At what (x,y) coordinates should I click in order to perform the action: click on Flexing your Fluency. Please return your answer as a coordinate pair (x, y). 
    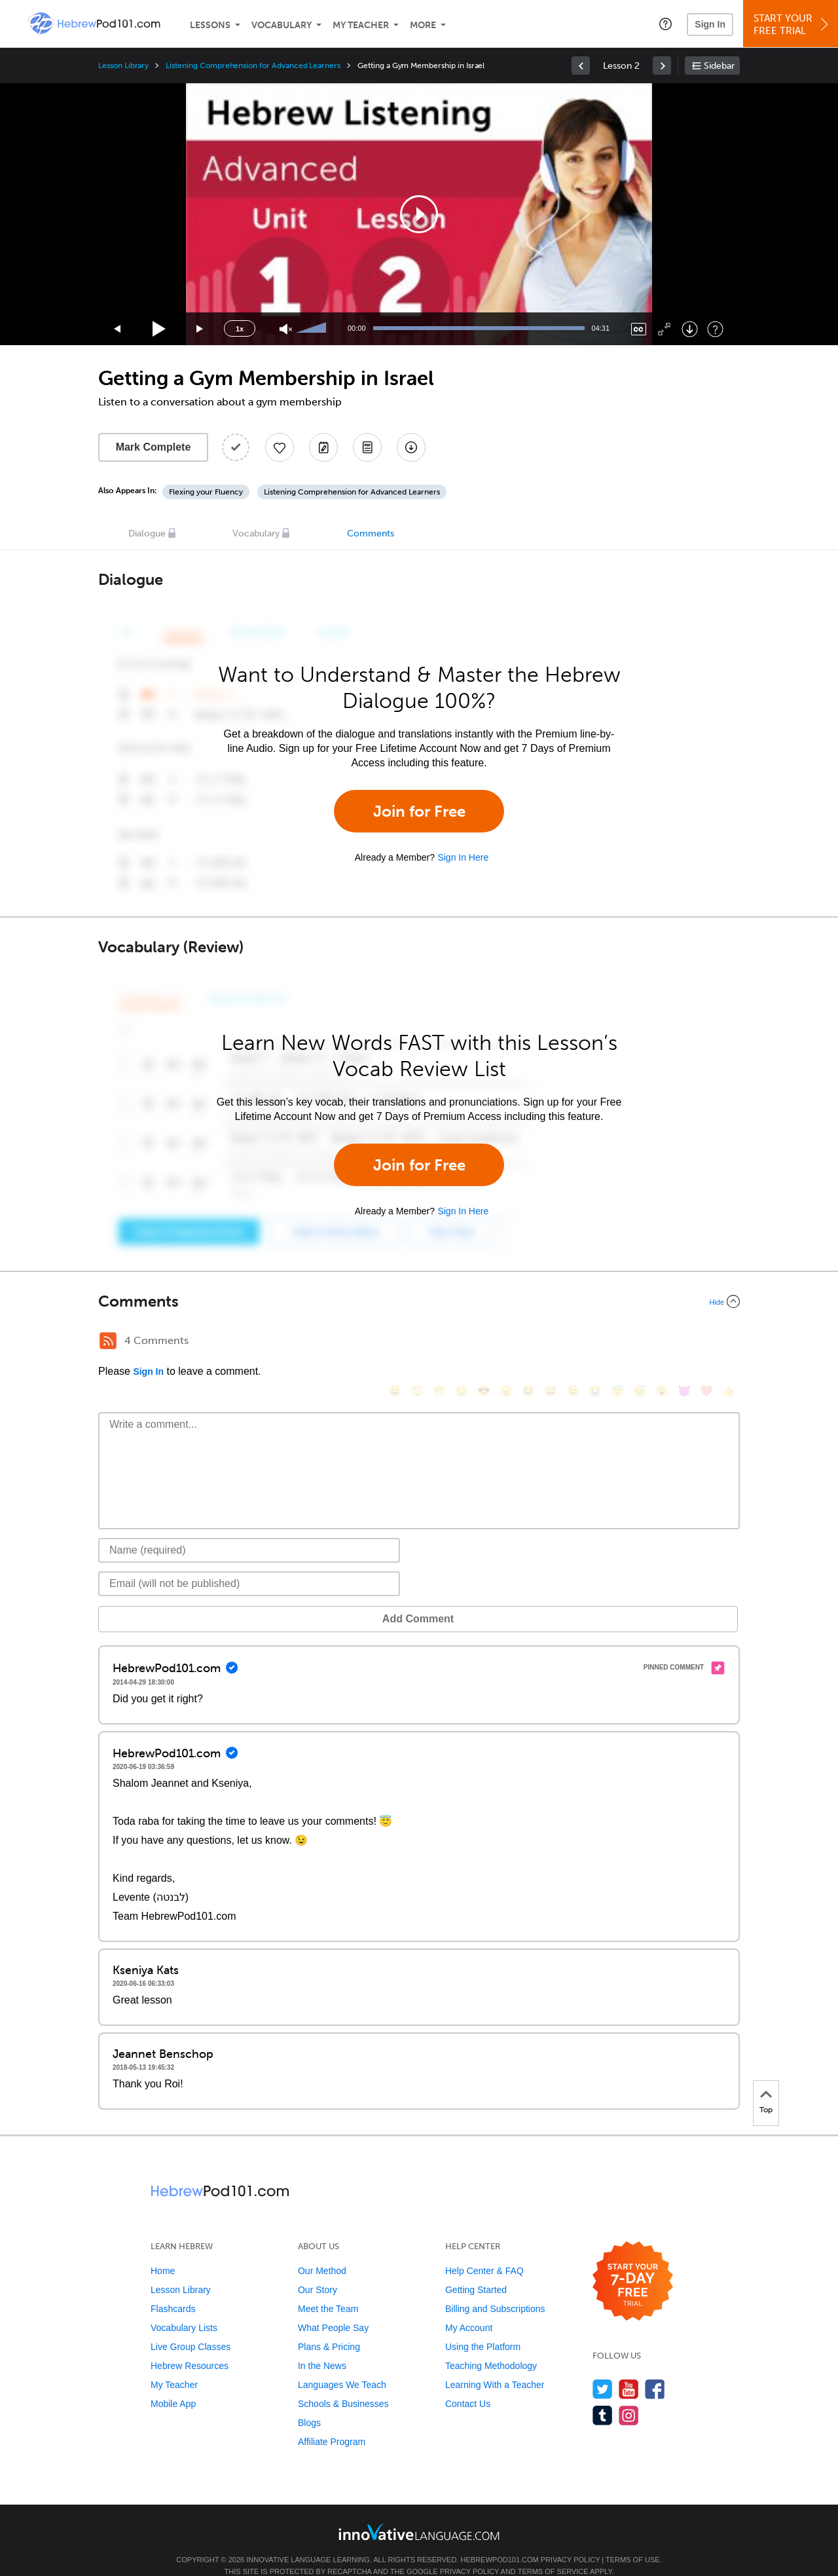
    Looking at the image, I should click on (206, 491).